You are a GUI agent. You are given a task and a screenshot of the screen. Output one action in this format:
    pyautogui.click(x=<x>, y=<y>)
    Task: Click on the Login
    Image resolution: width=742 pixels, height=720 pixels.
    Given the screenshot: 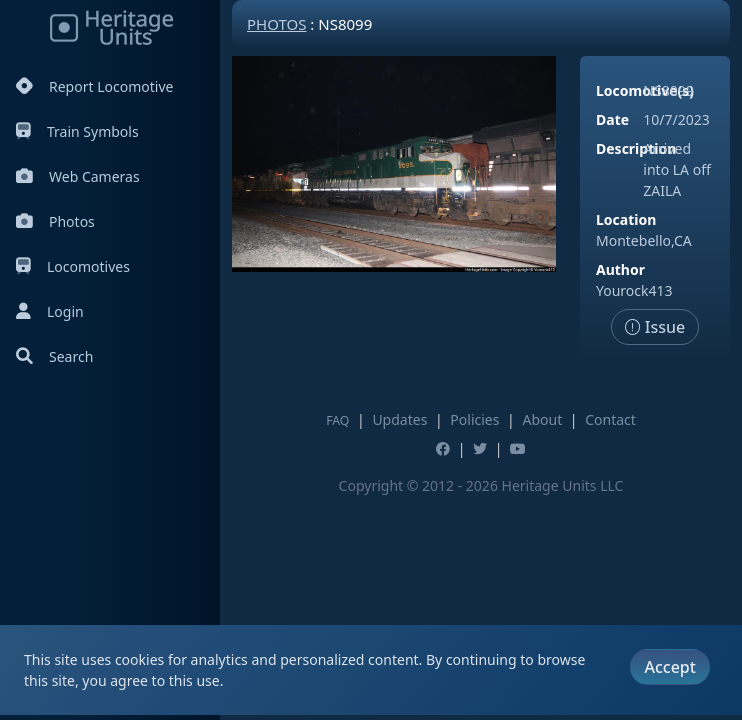 What is the action you would take?
    pyautogui.click(x=50, y=311)
    